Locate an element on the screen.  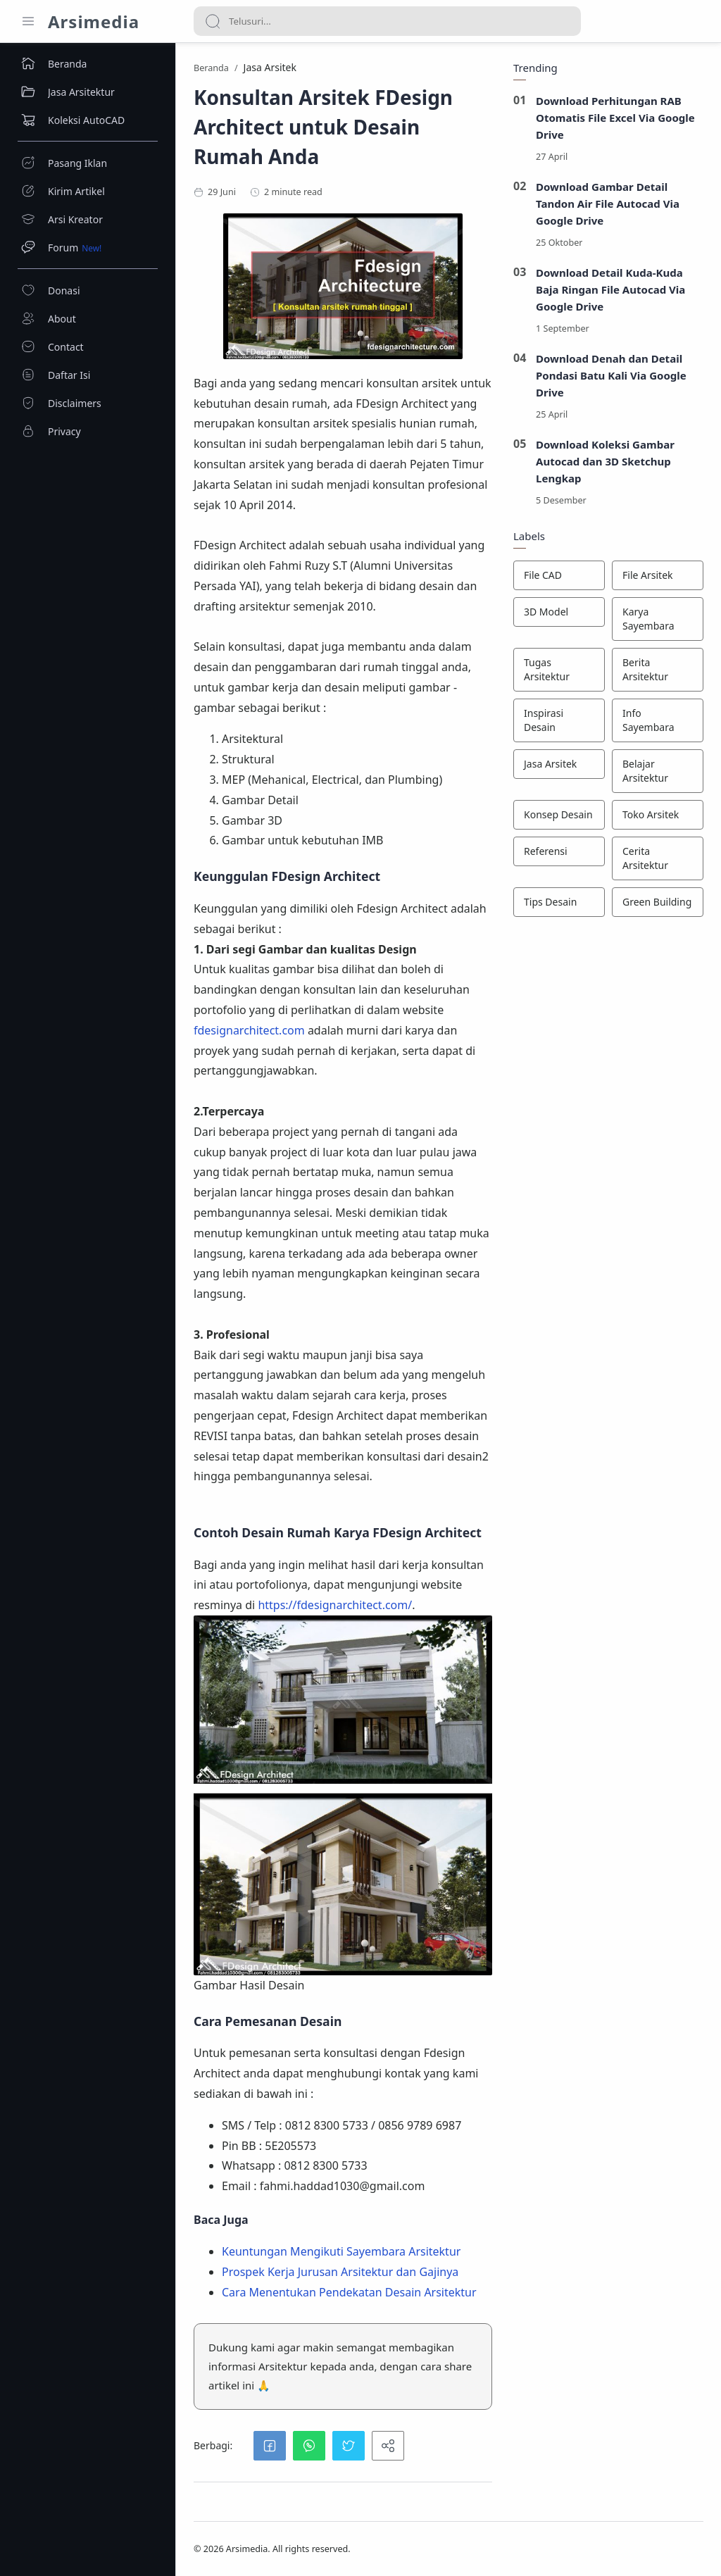
Download Gambar Detail Tandon Air File Autocad Via Google Drive is located at coordinates (607, 203).